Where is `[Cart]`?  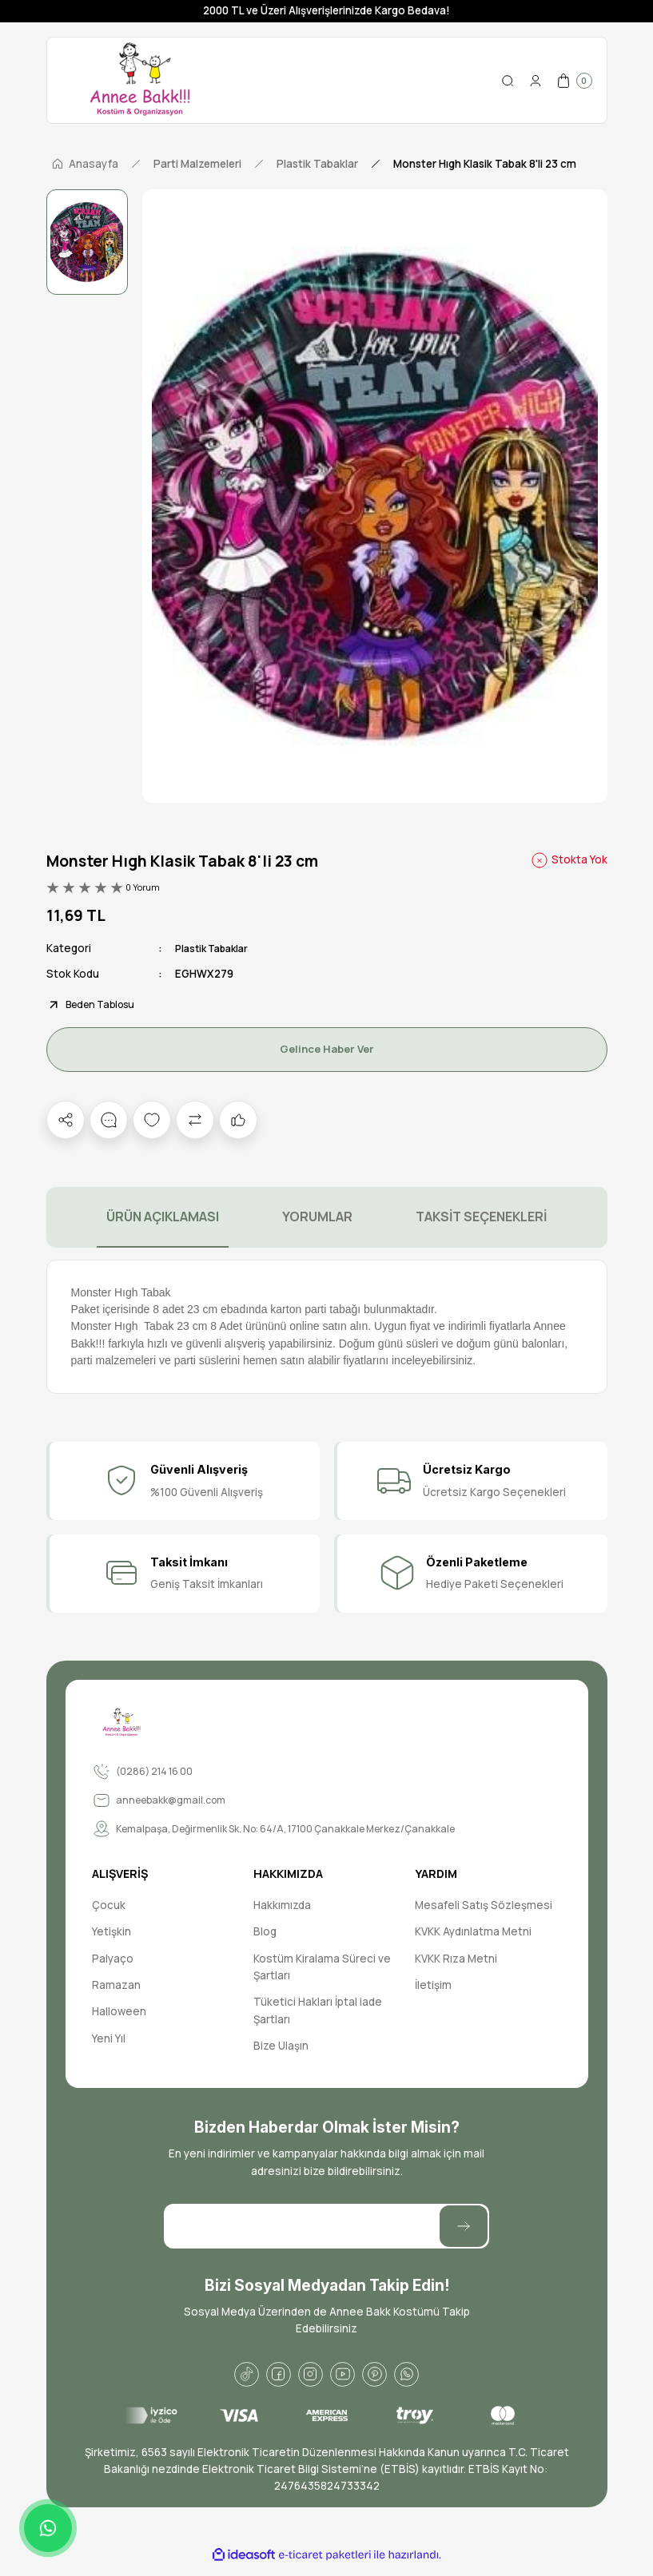
[Cart] is located at coordinates (573, 80).